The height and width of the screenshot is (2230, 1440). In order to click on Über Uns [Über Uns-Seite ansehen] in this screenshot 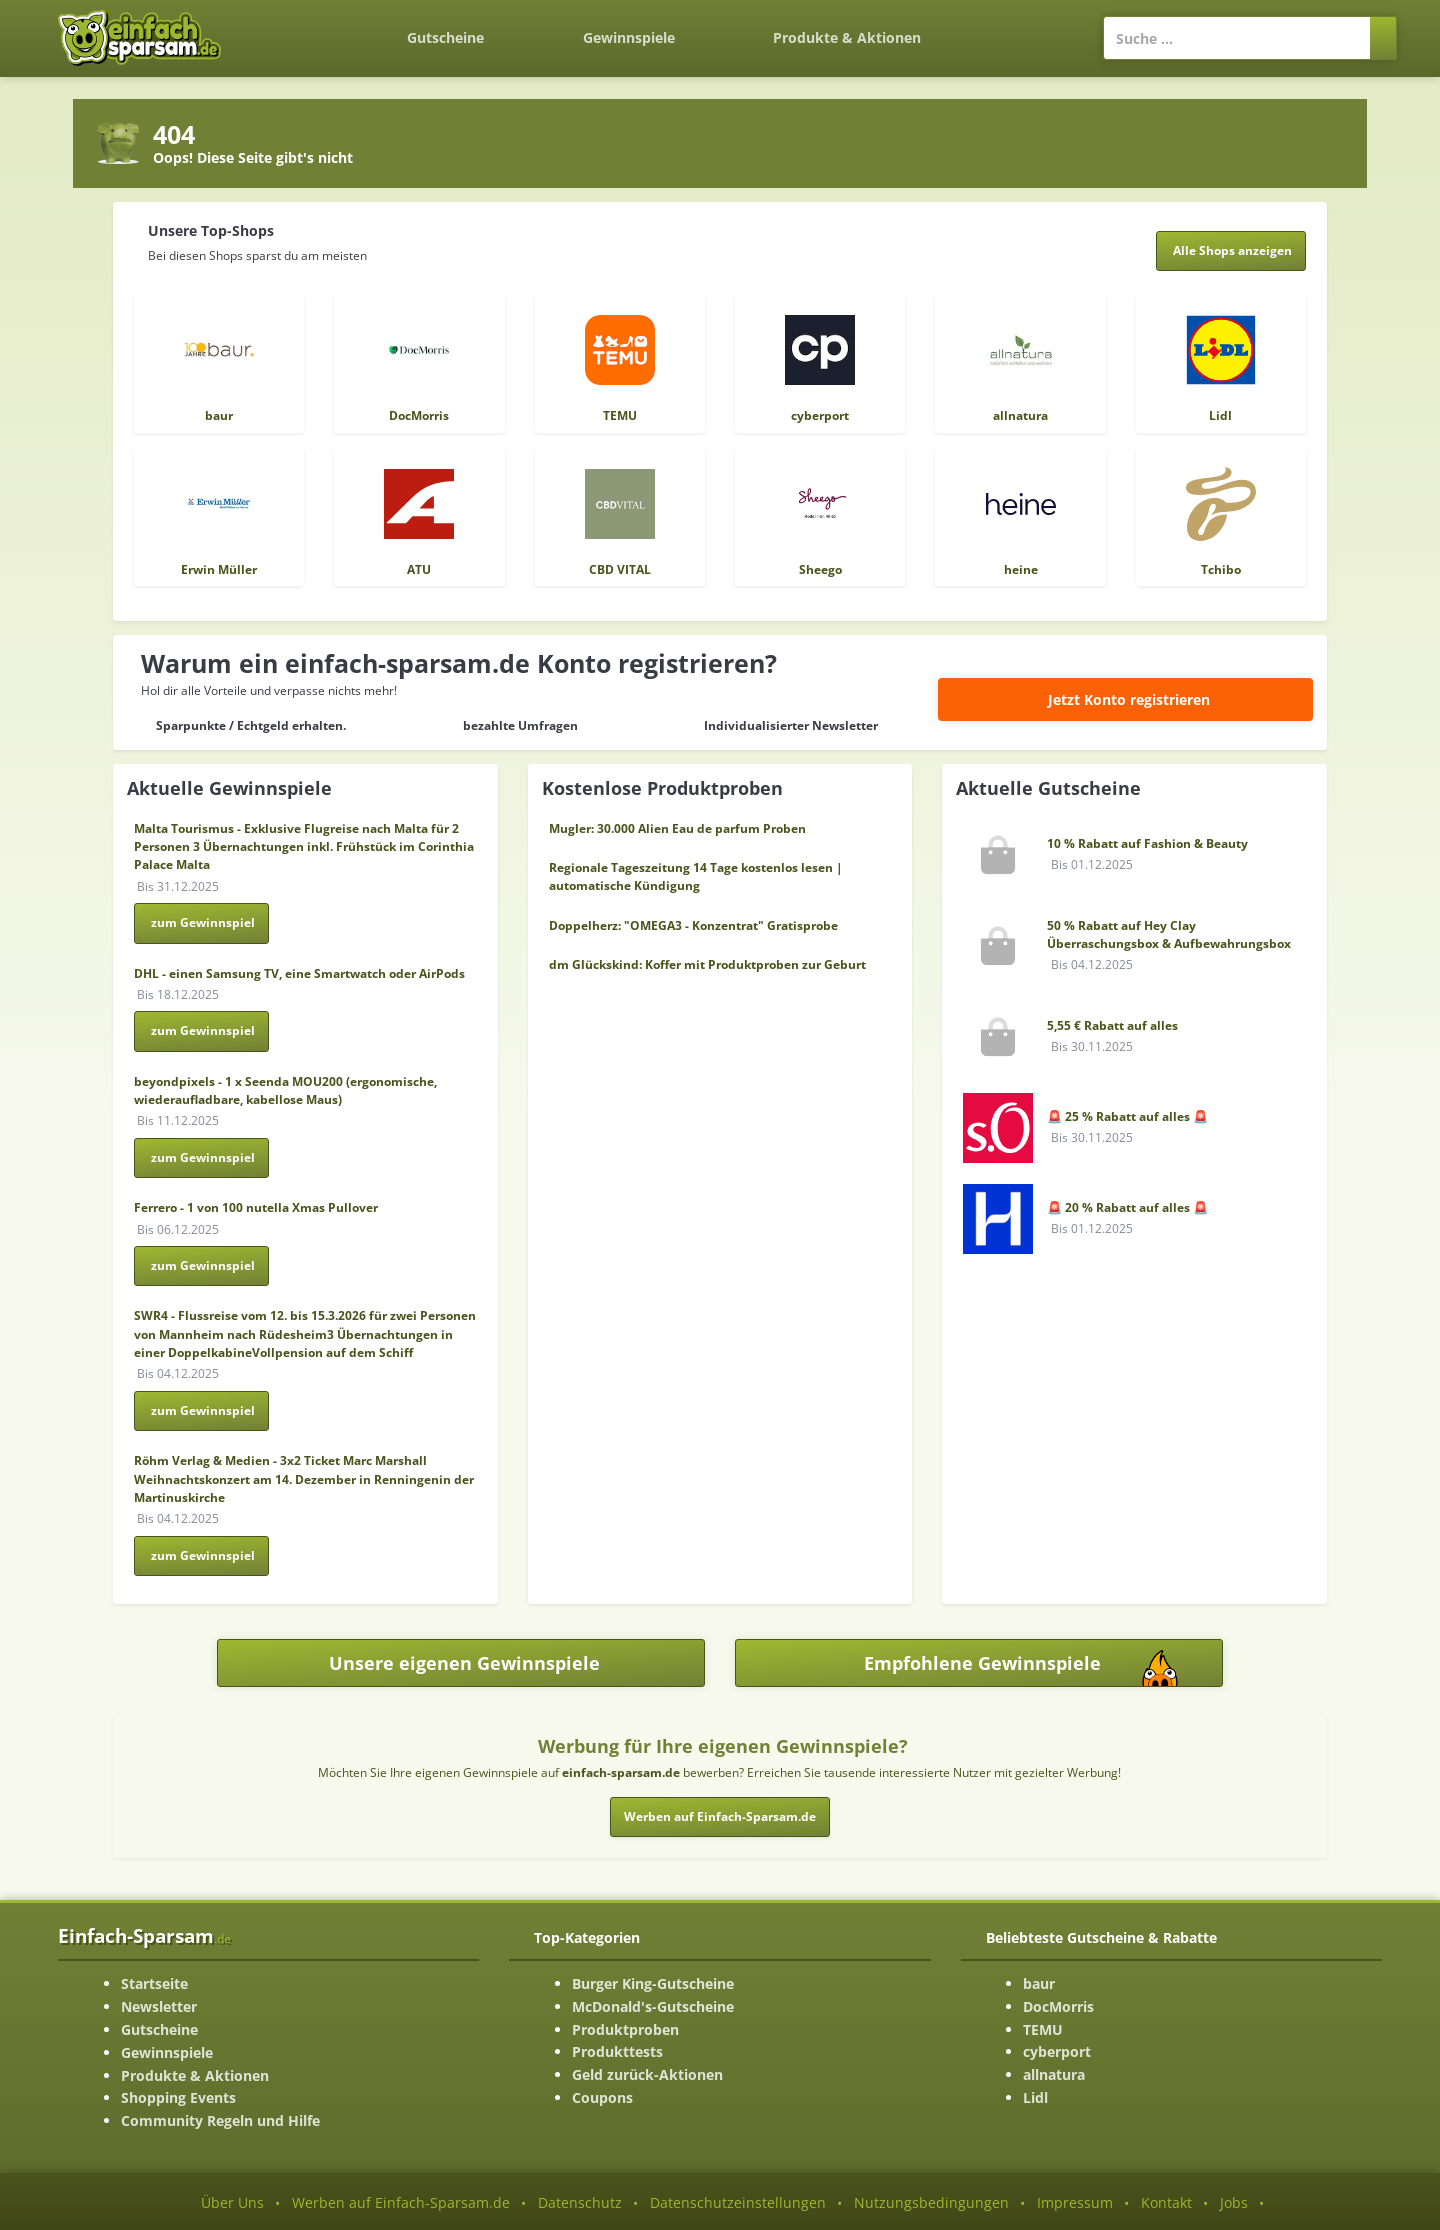, I will do `click(232, 2202)`.